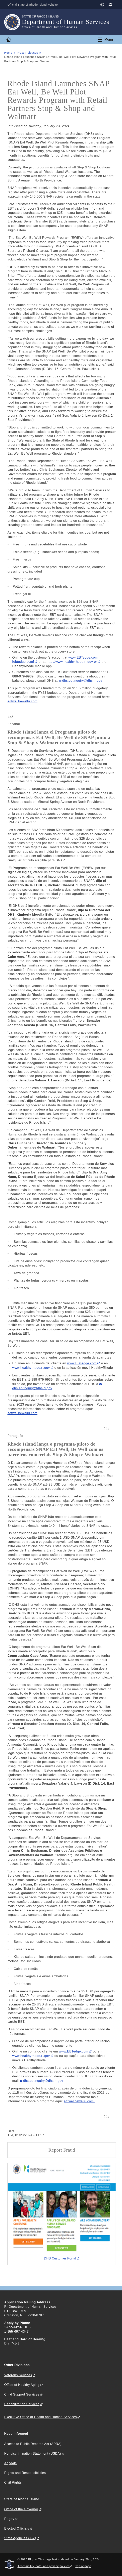 The image size is (122, 2576). What do you see at coordinates (40, 2417) in the screenshot?
I see `Executive Office of Health and Human Services` at bounding box center [40, 2417].